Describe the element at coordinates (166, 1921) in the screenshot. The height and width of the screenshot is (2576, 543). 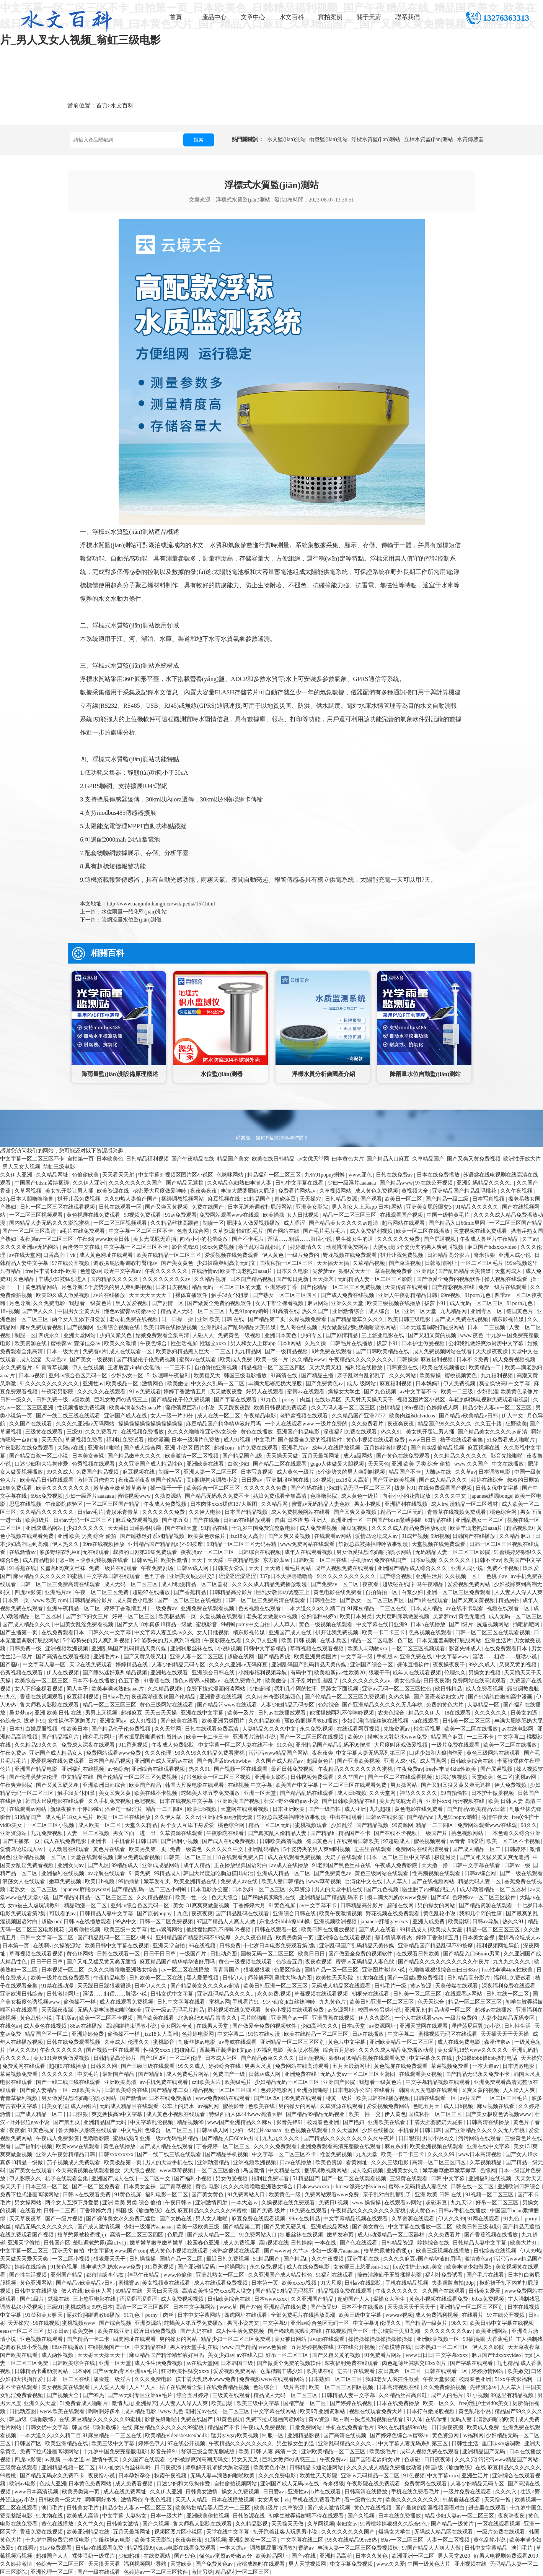
I see `日韩一区二区免费视频` at that location.